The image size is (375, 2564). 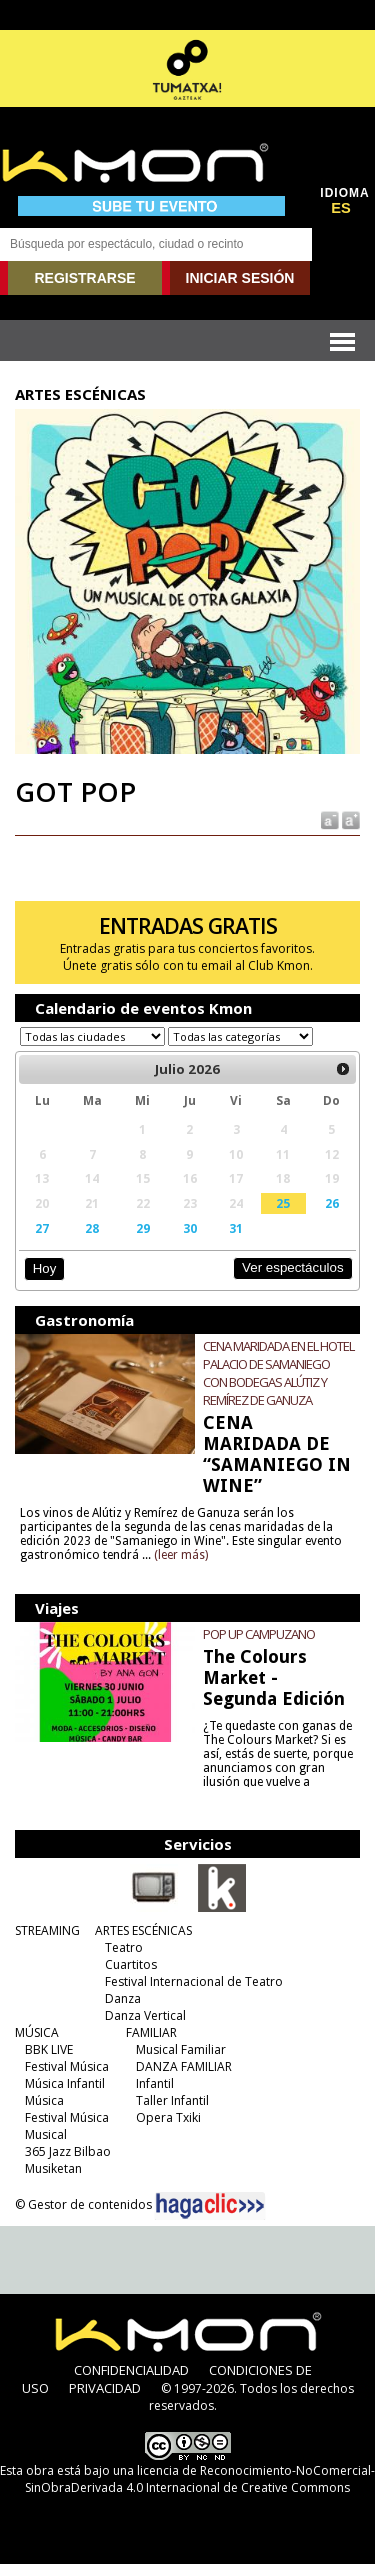 I want to click on Danza, so click(x=123, y=1998).